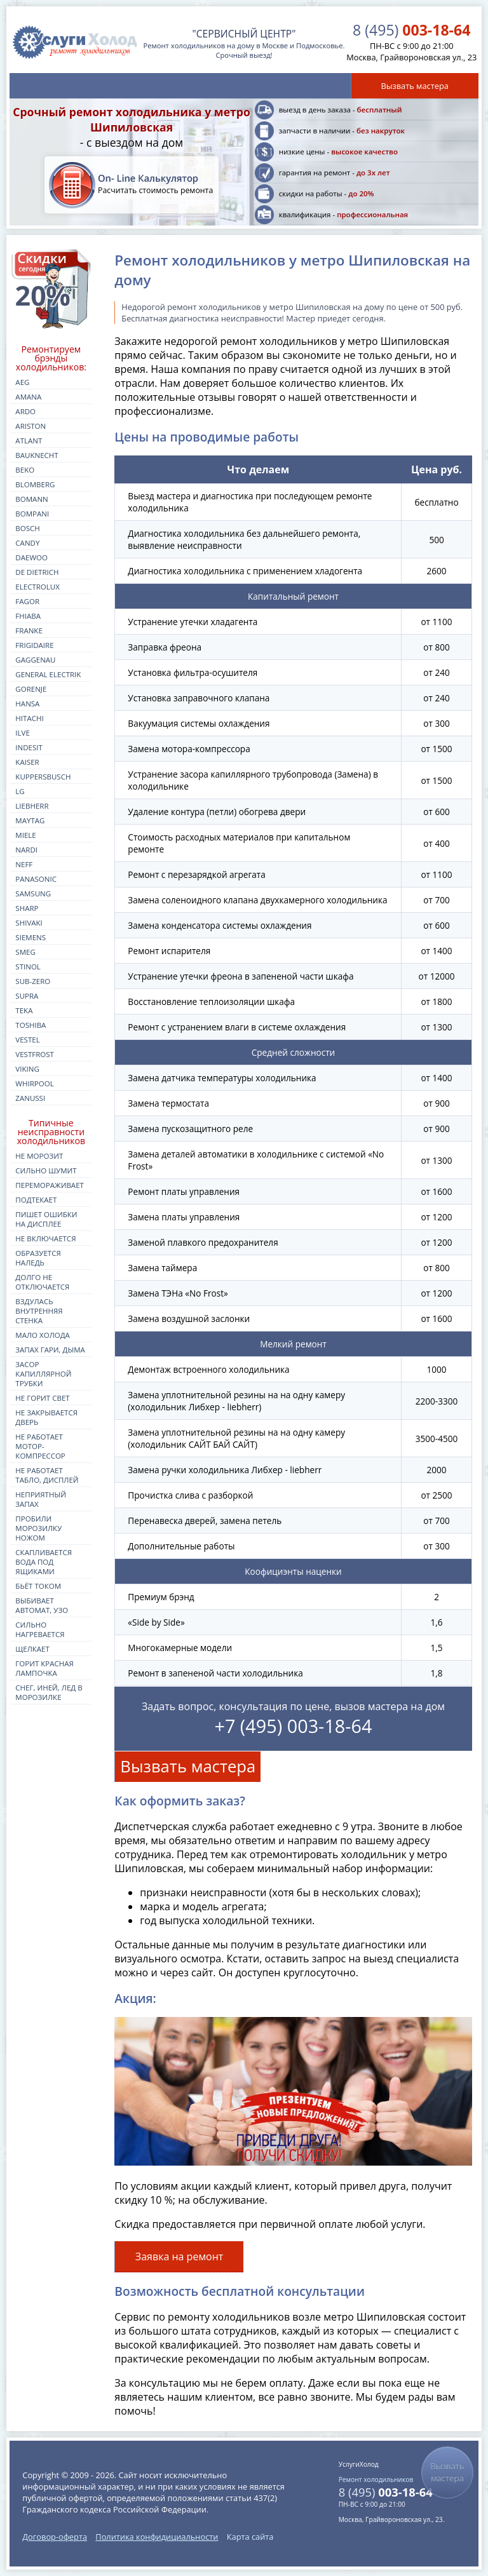  What do you see at coordinates (31, 499) in the screenshot?
I see `bomann` at bounding box center [31, 499].